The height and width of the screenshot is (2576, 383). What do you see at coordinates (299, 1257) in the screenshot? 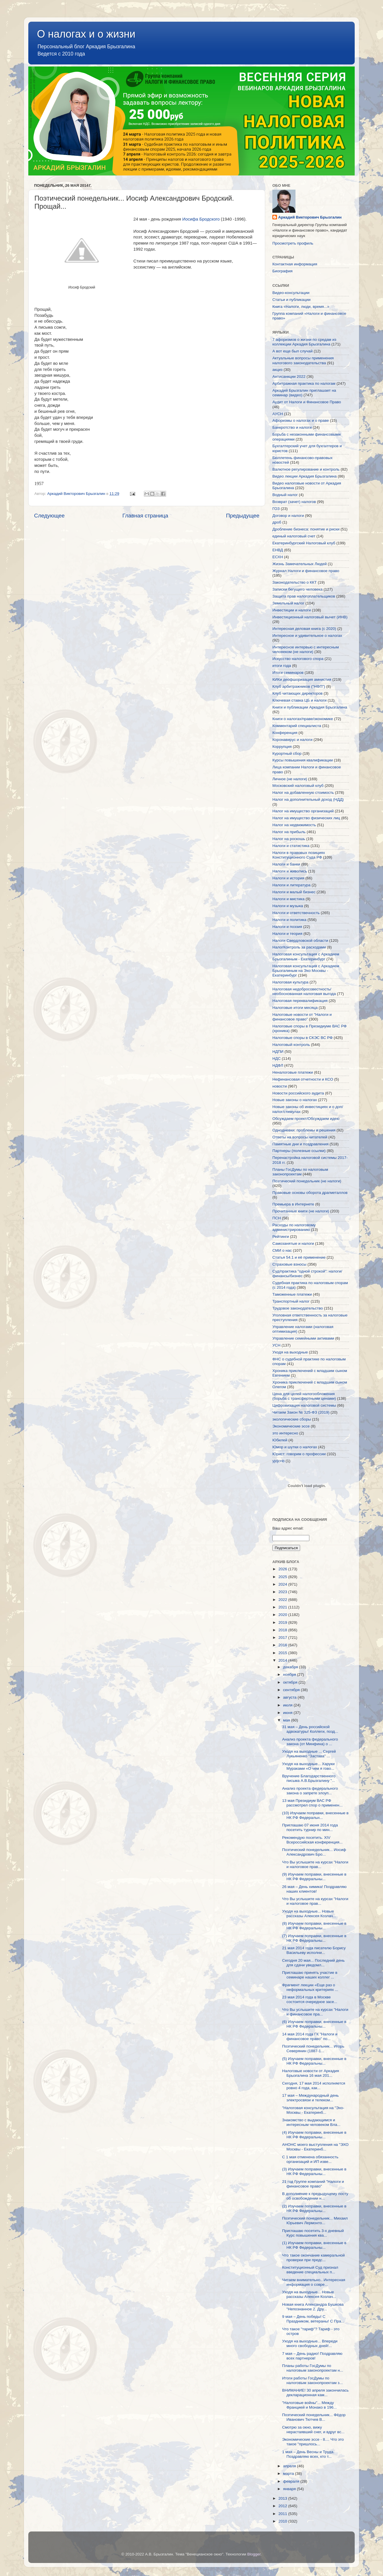
I see `Статья 54.1 и её применение` at bounding box center [299, 1257].